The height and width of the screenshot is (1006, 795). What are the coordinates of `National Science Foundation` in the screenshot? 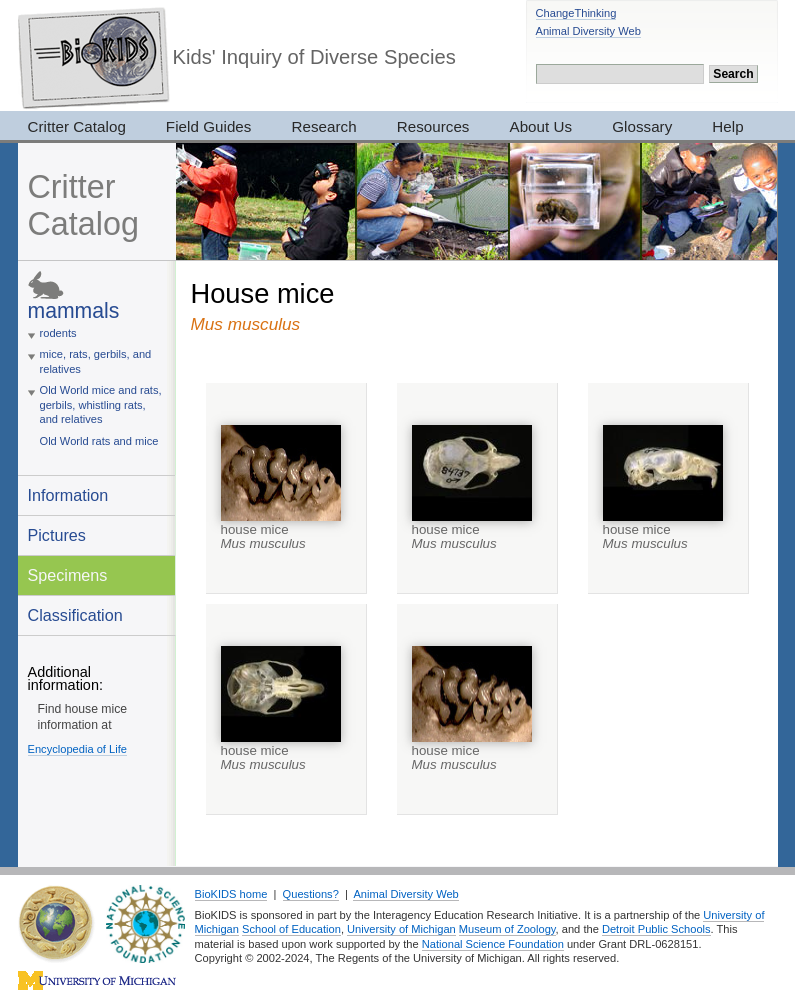 It's located at (493, 944).